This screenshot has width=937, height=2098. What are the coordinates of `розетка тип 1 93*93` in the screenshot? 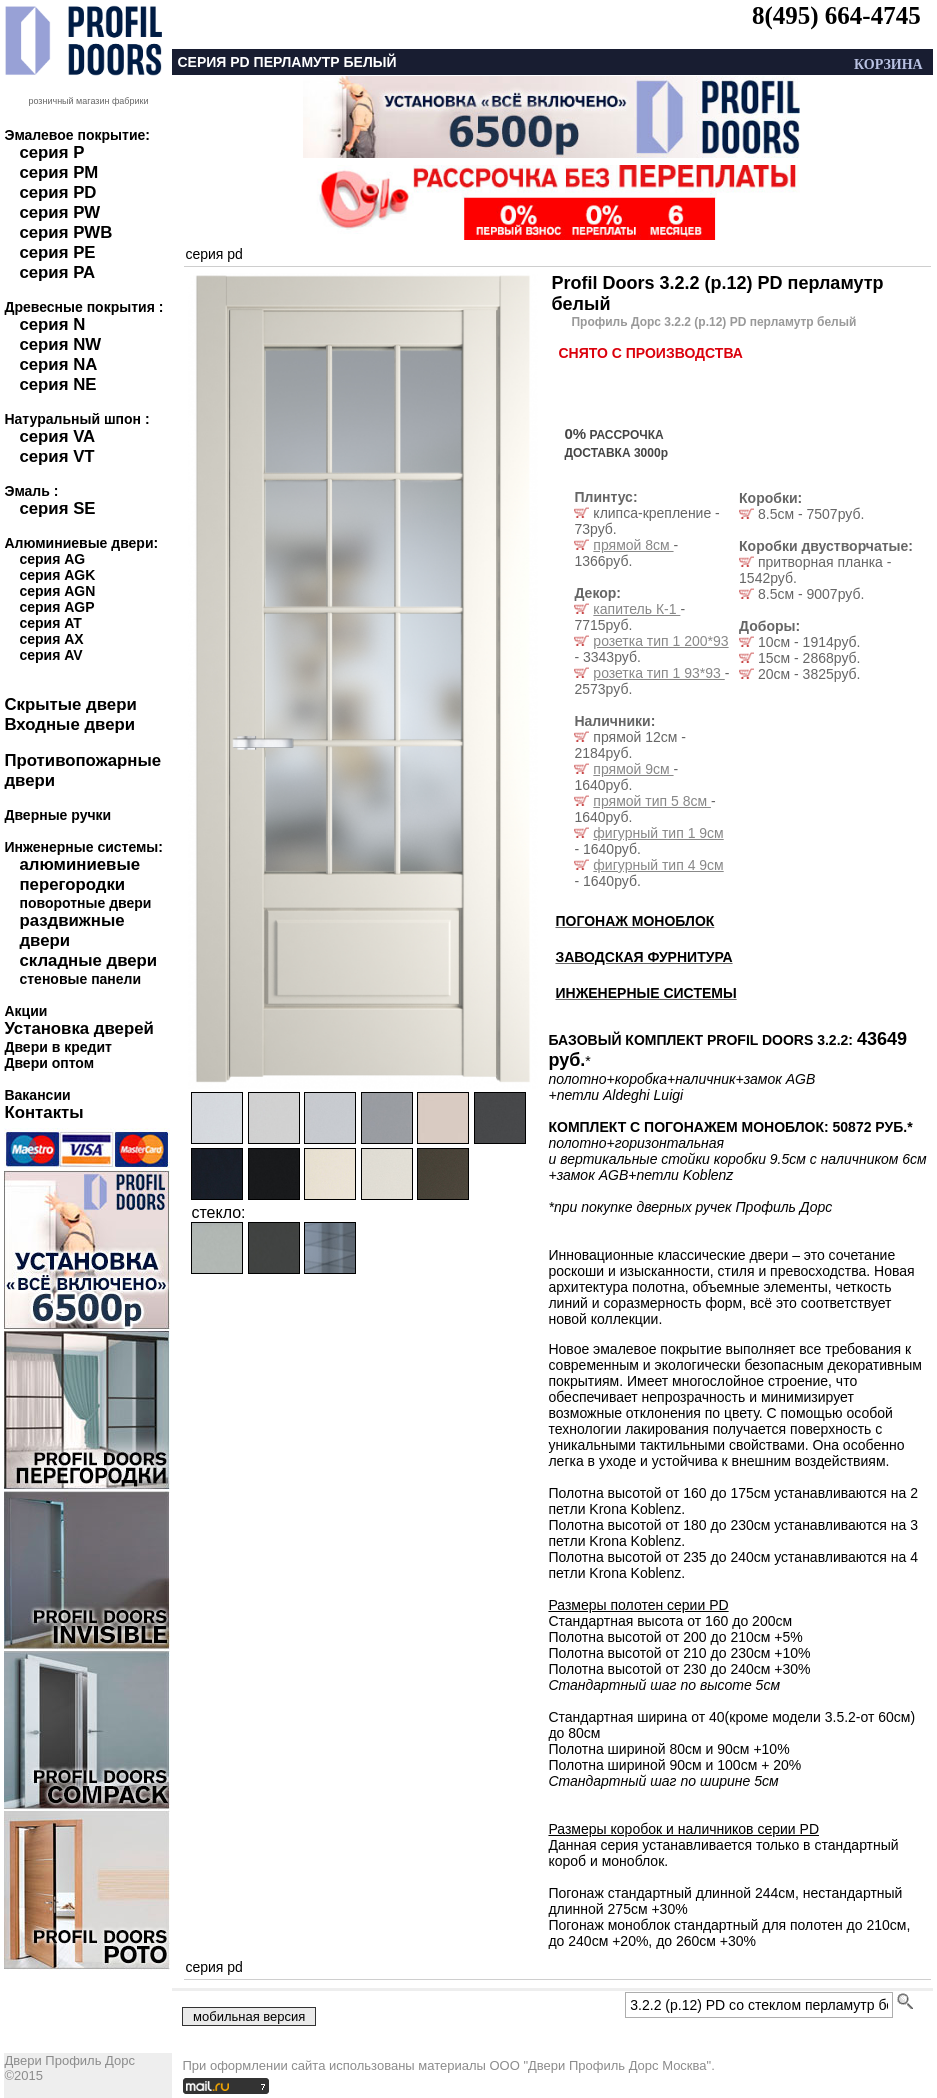 It's located at (658, 673).